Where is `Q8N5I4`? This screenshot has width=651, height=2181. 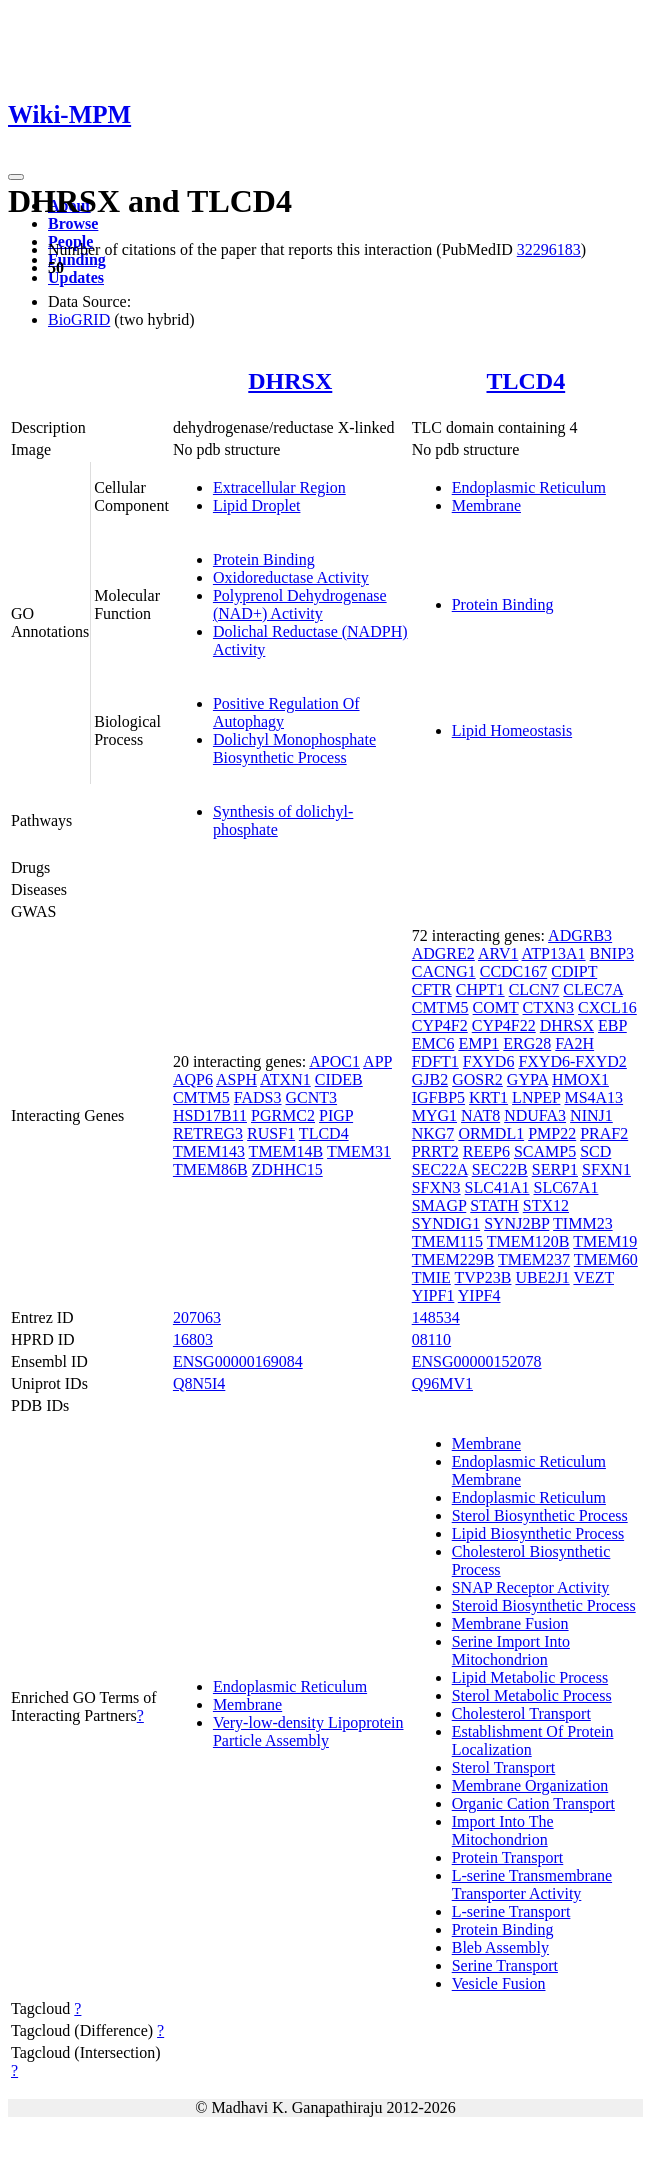
Q8N5I4 is located at coordinates (199, 1383).